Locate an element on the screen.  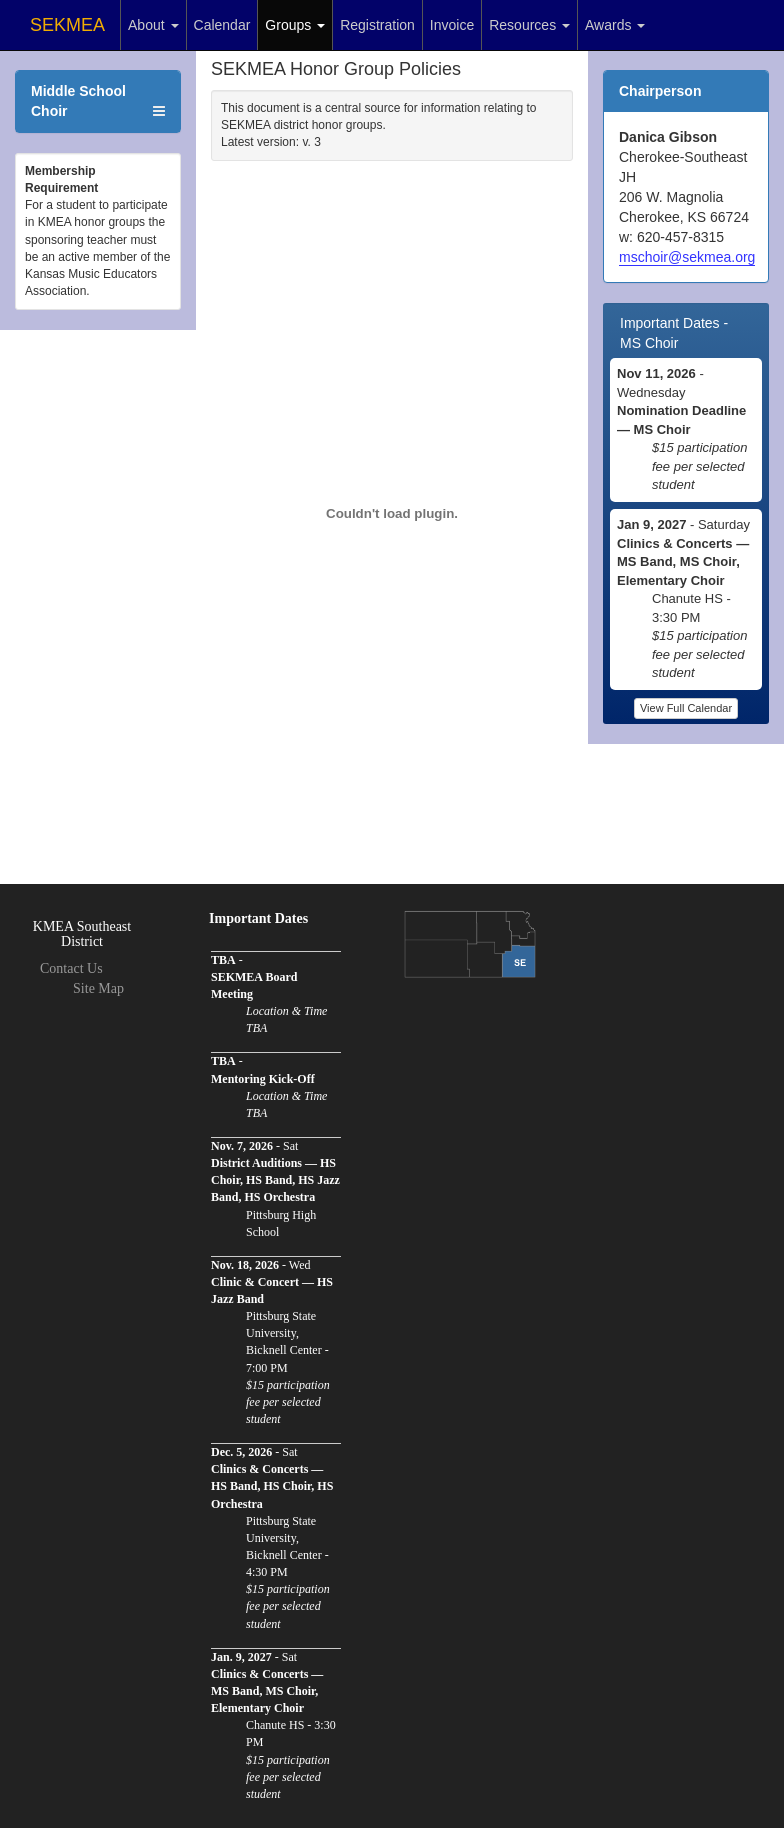
About is located at coordinates (153, 25).